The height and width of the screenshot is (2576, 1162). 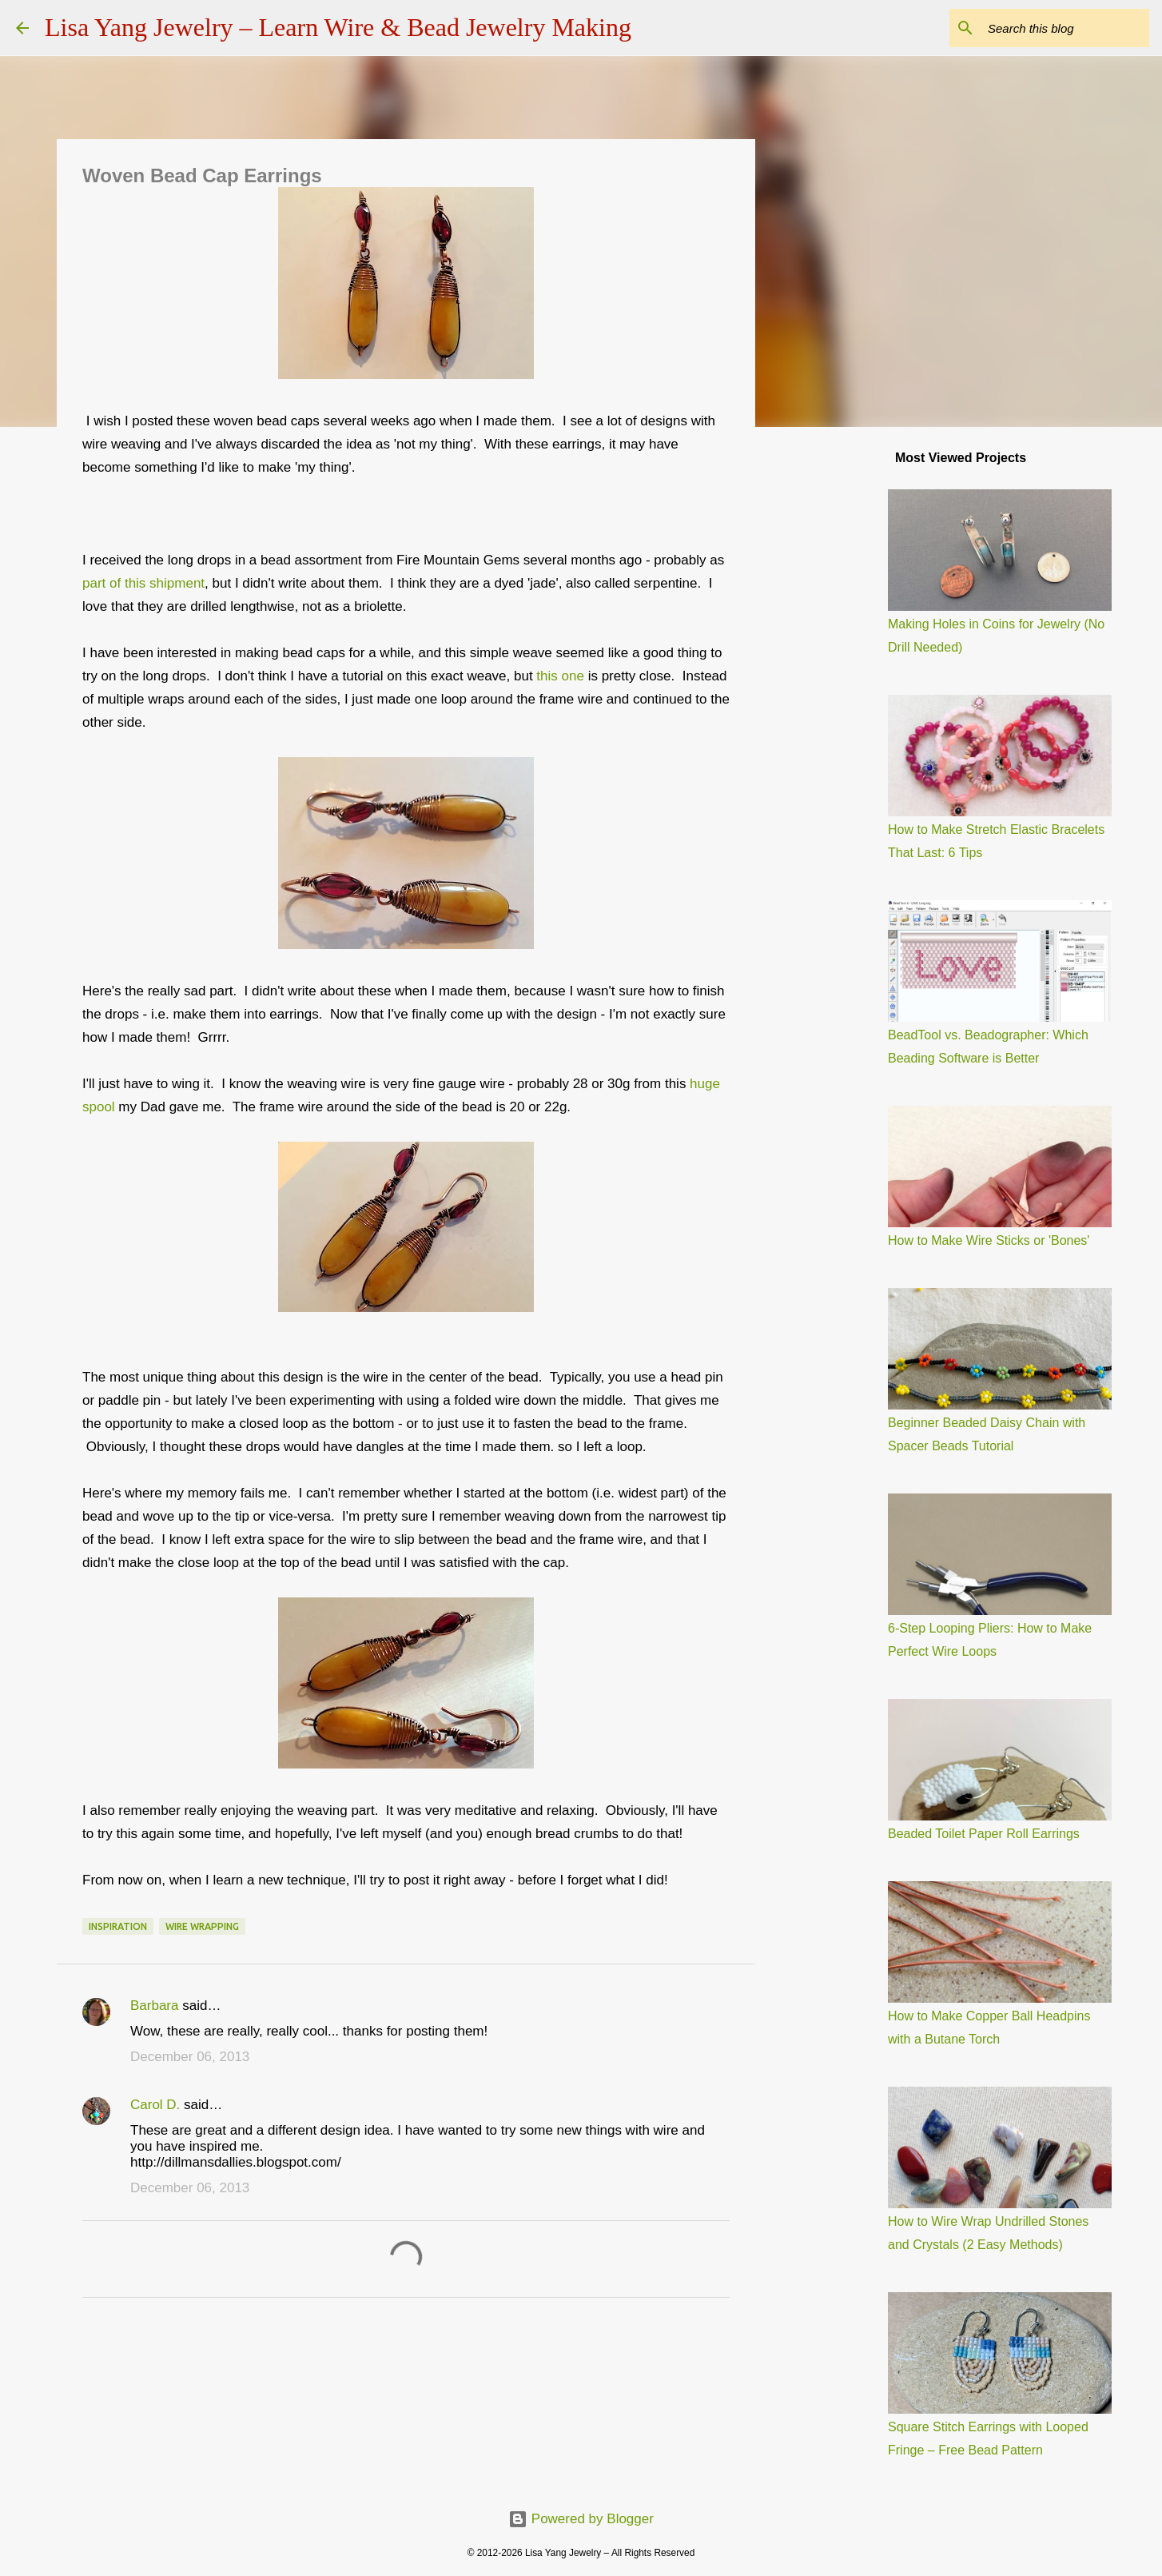 I want to click on Carol D., so click(x=155, y=2104).